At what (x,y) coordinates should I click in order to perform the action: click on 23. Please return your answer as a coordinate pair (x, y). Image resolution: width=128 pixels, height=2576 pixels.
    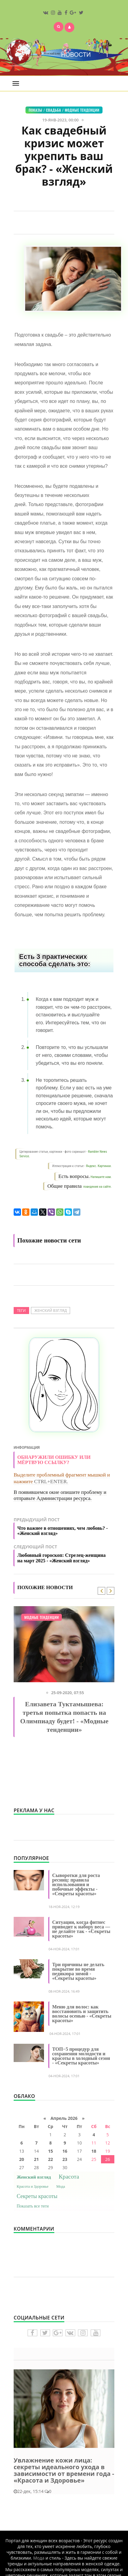
    Looking at the image, I should click on (64, 2159).